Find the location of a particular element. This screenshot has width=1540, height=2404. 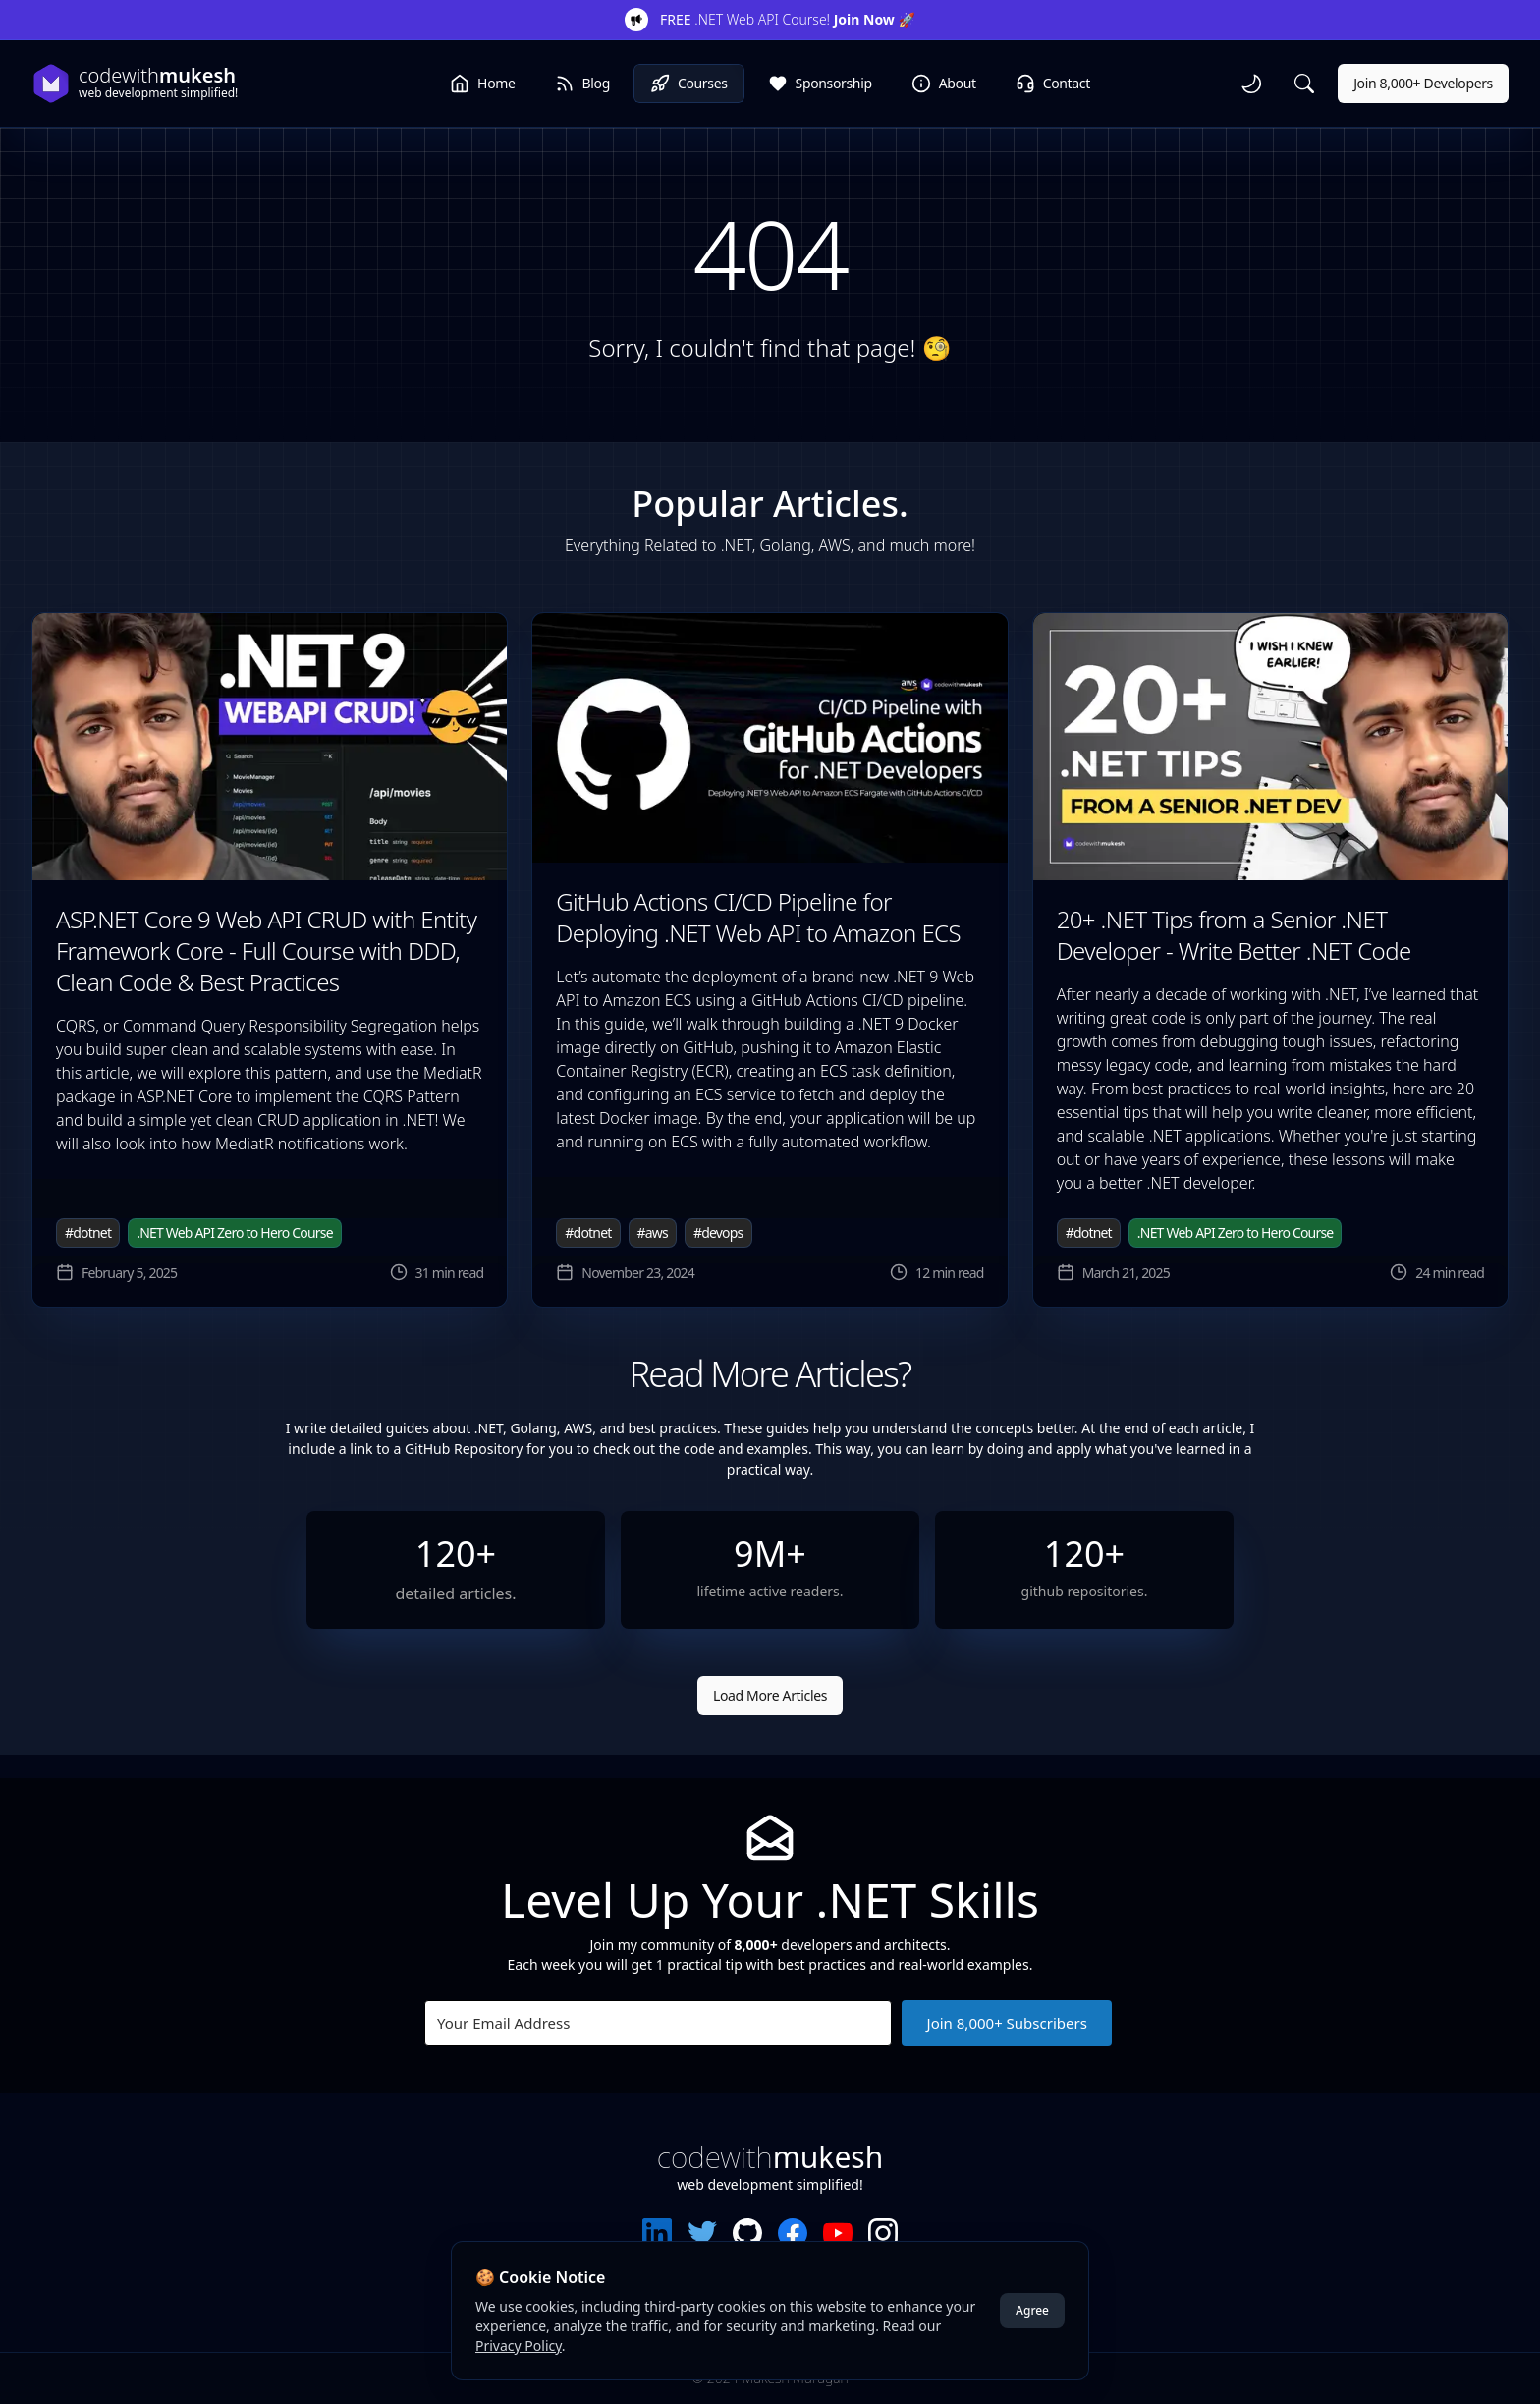

#devops is located at coordinates (718, 1232).